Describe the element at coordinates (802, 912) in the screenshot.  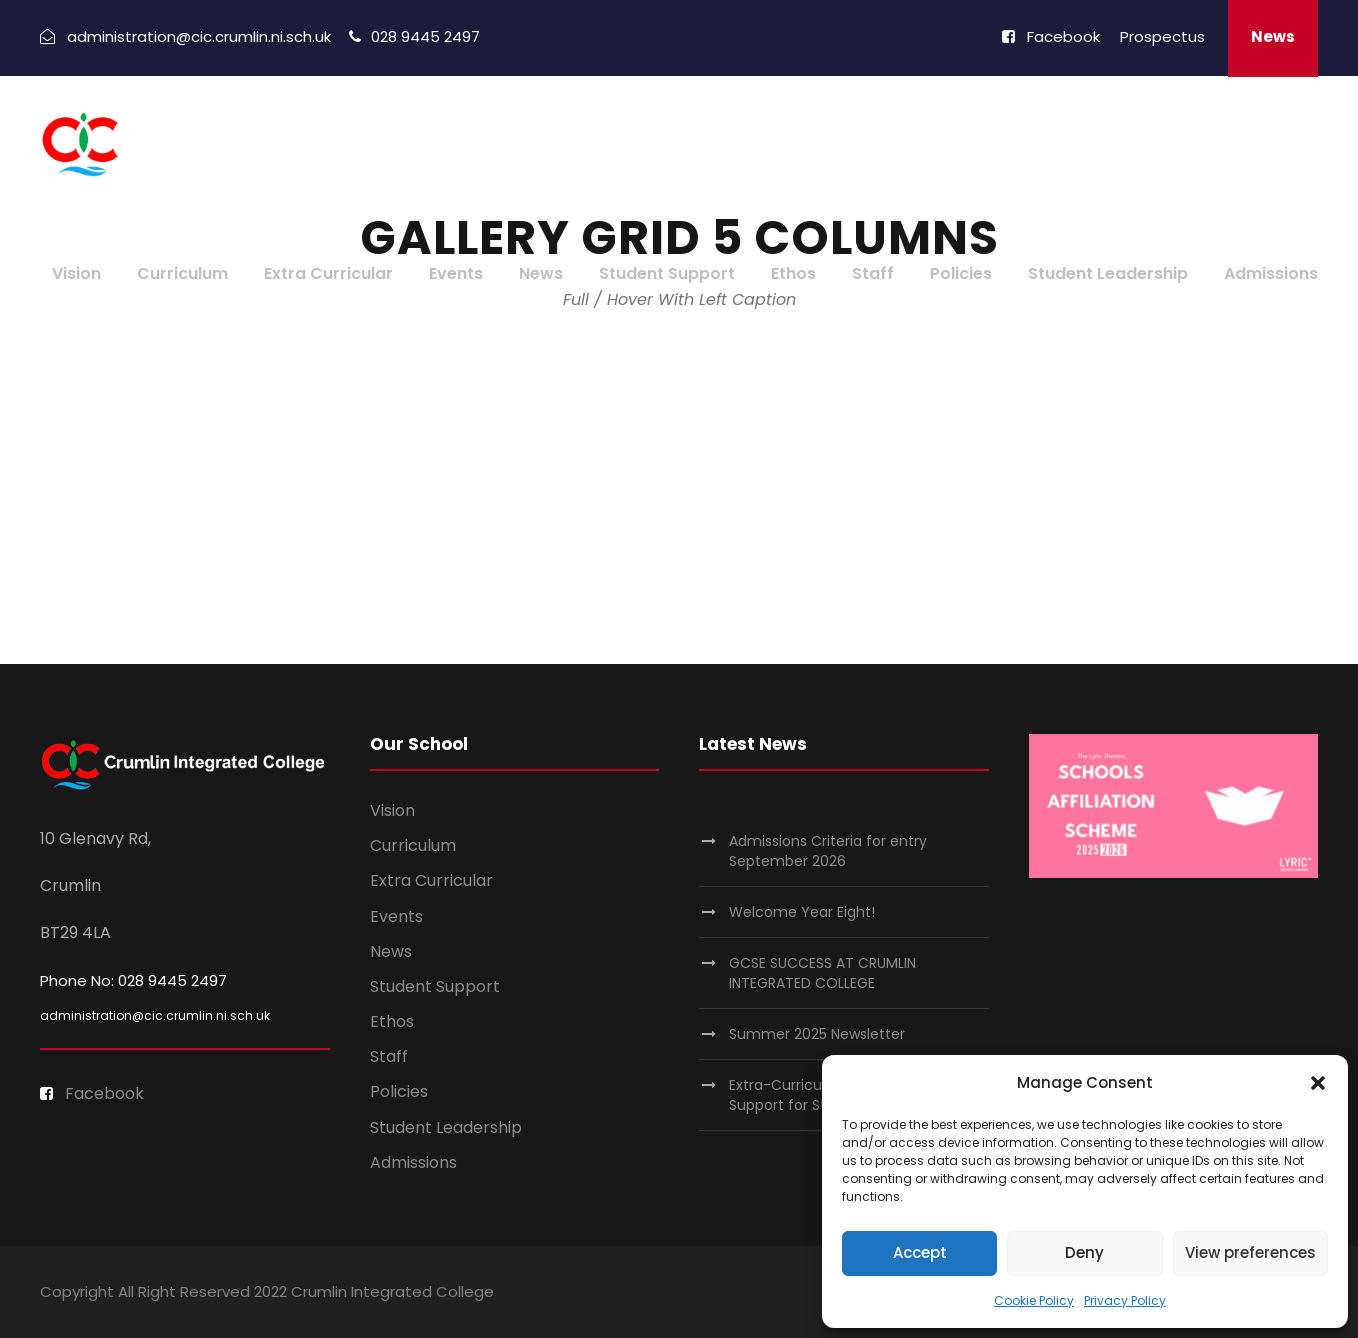
I see `Welcome Year Eight!` at that location.